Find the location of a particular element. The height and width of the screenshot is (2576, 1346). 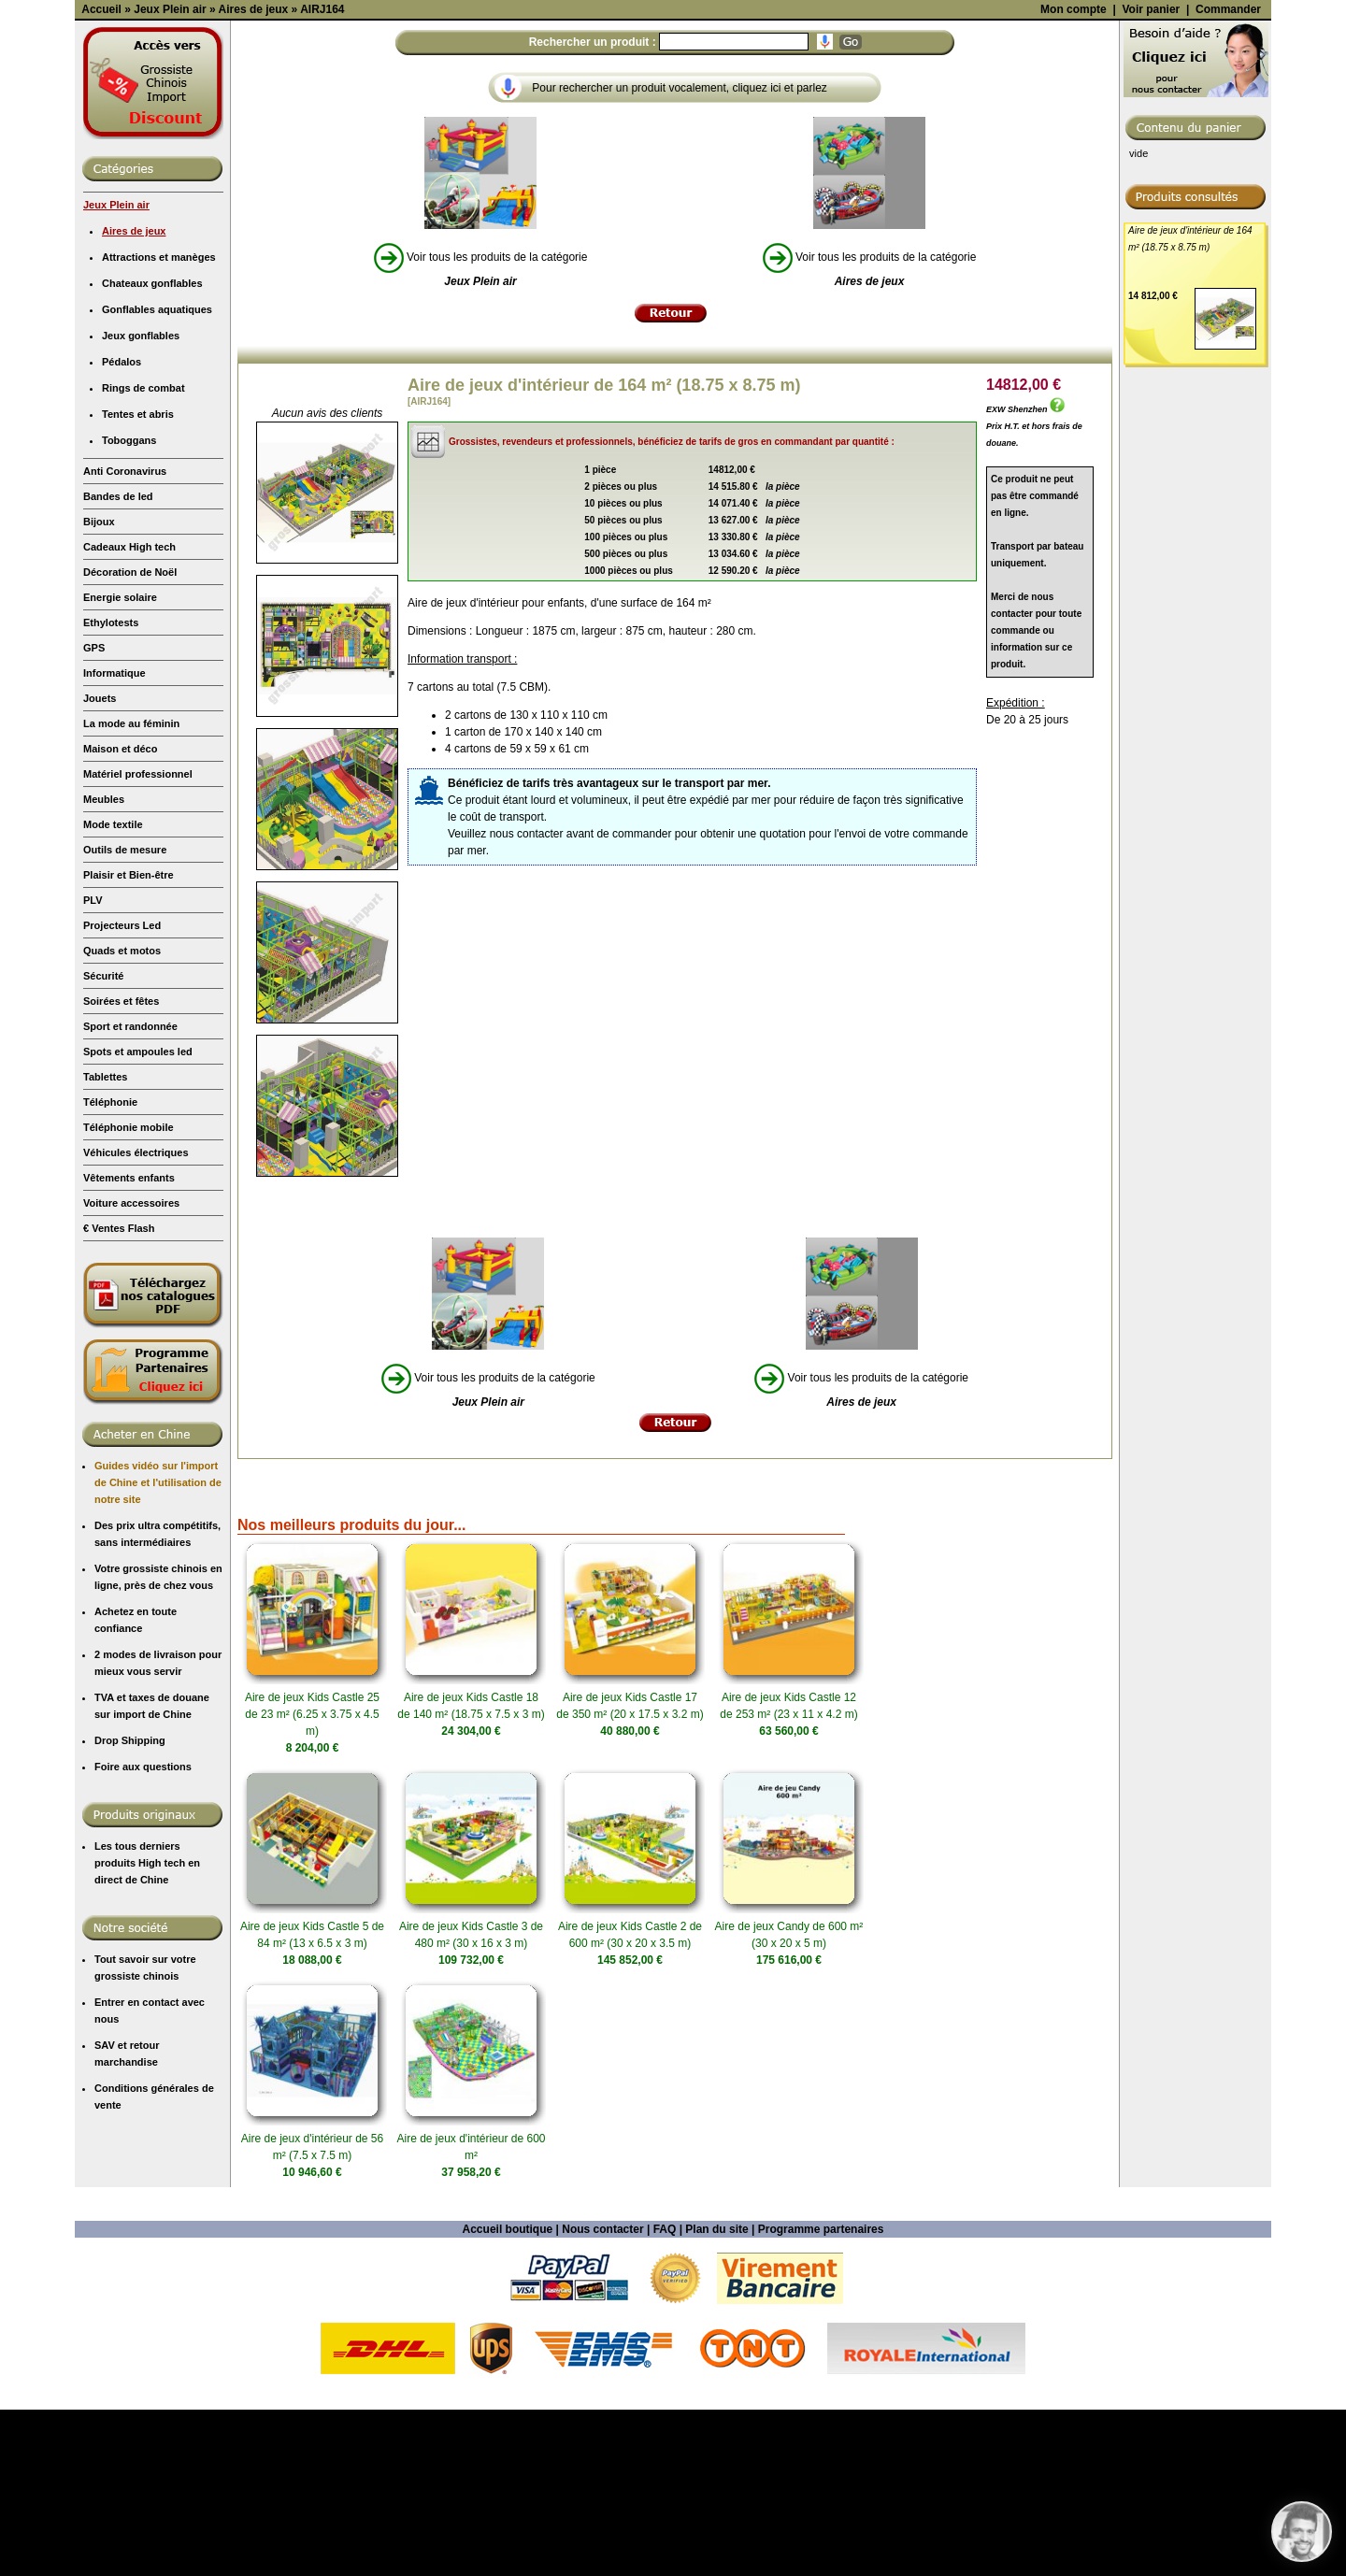

Aires de jeux is located at coordinates (133, 397).